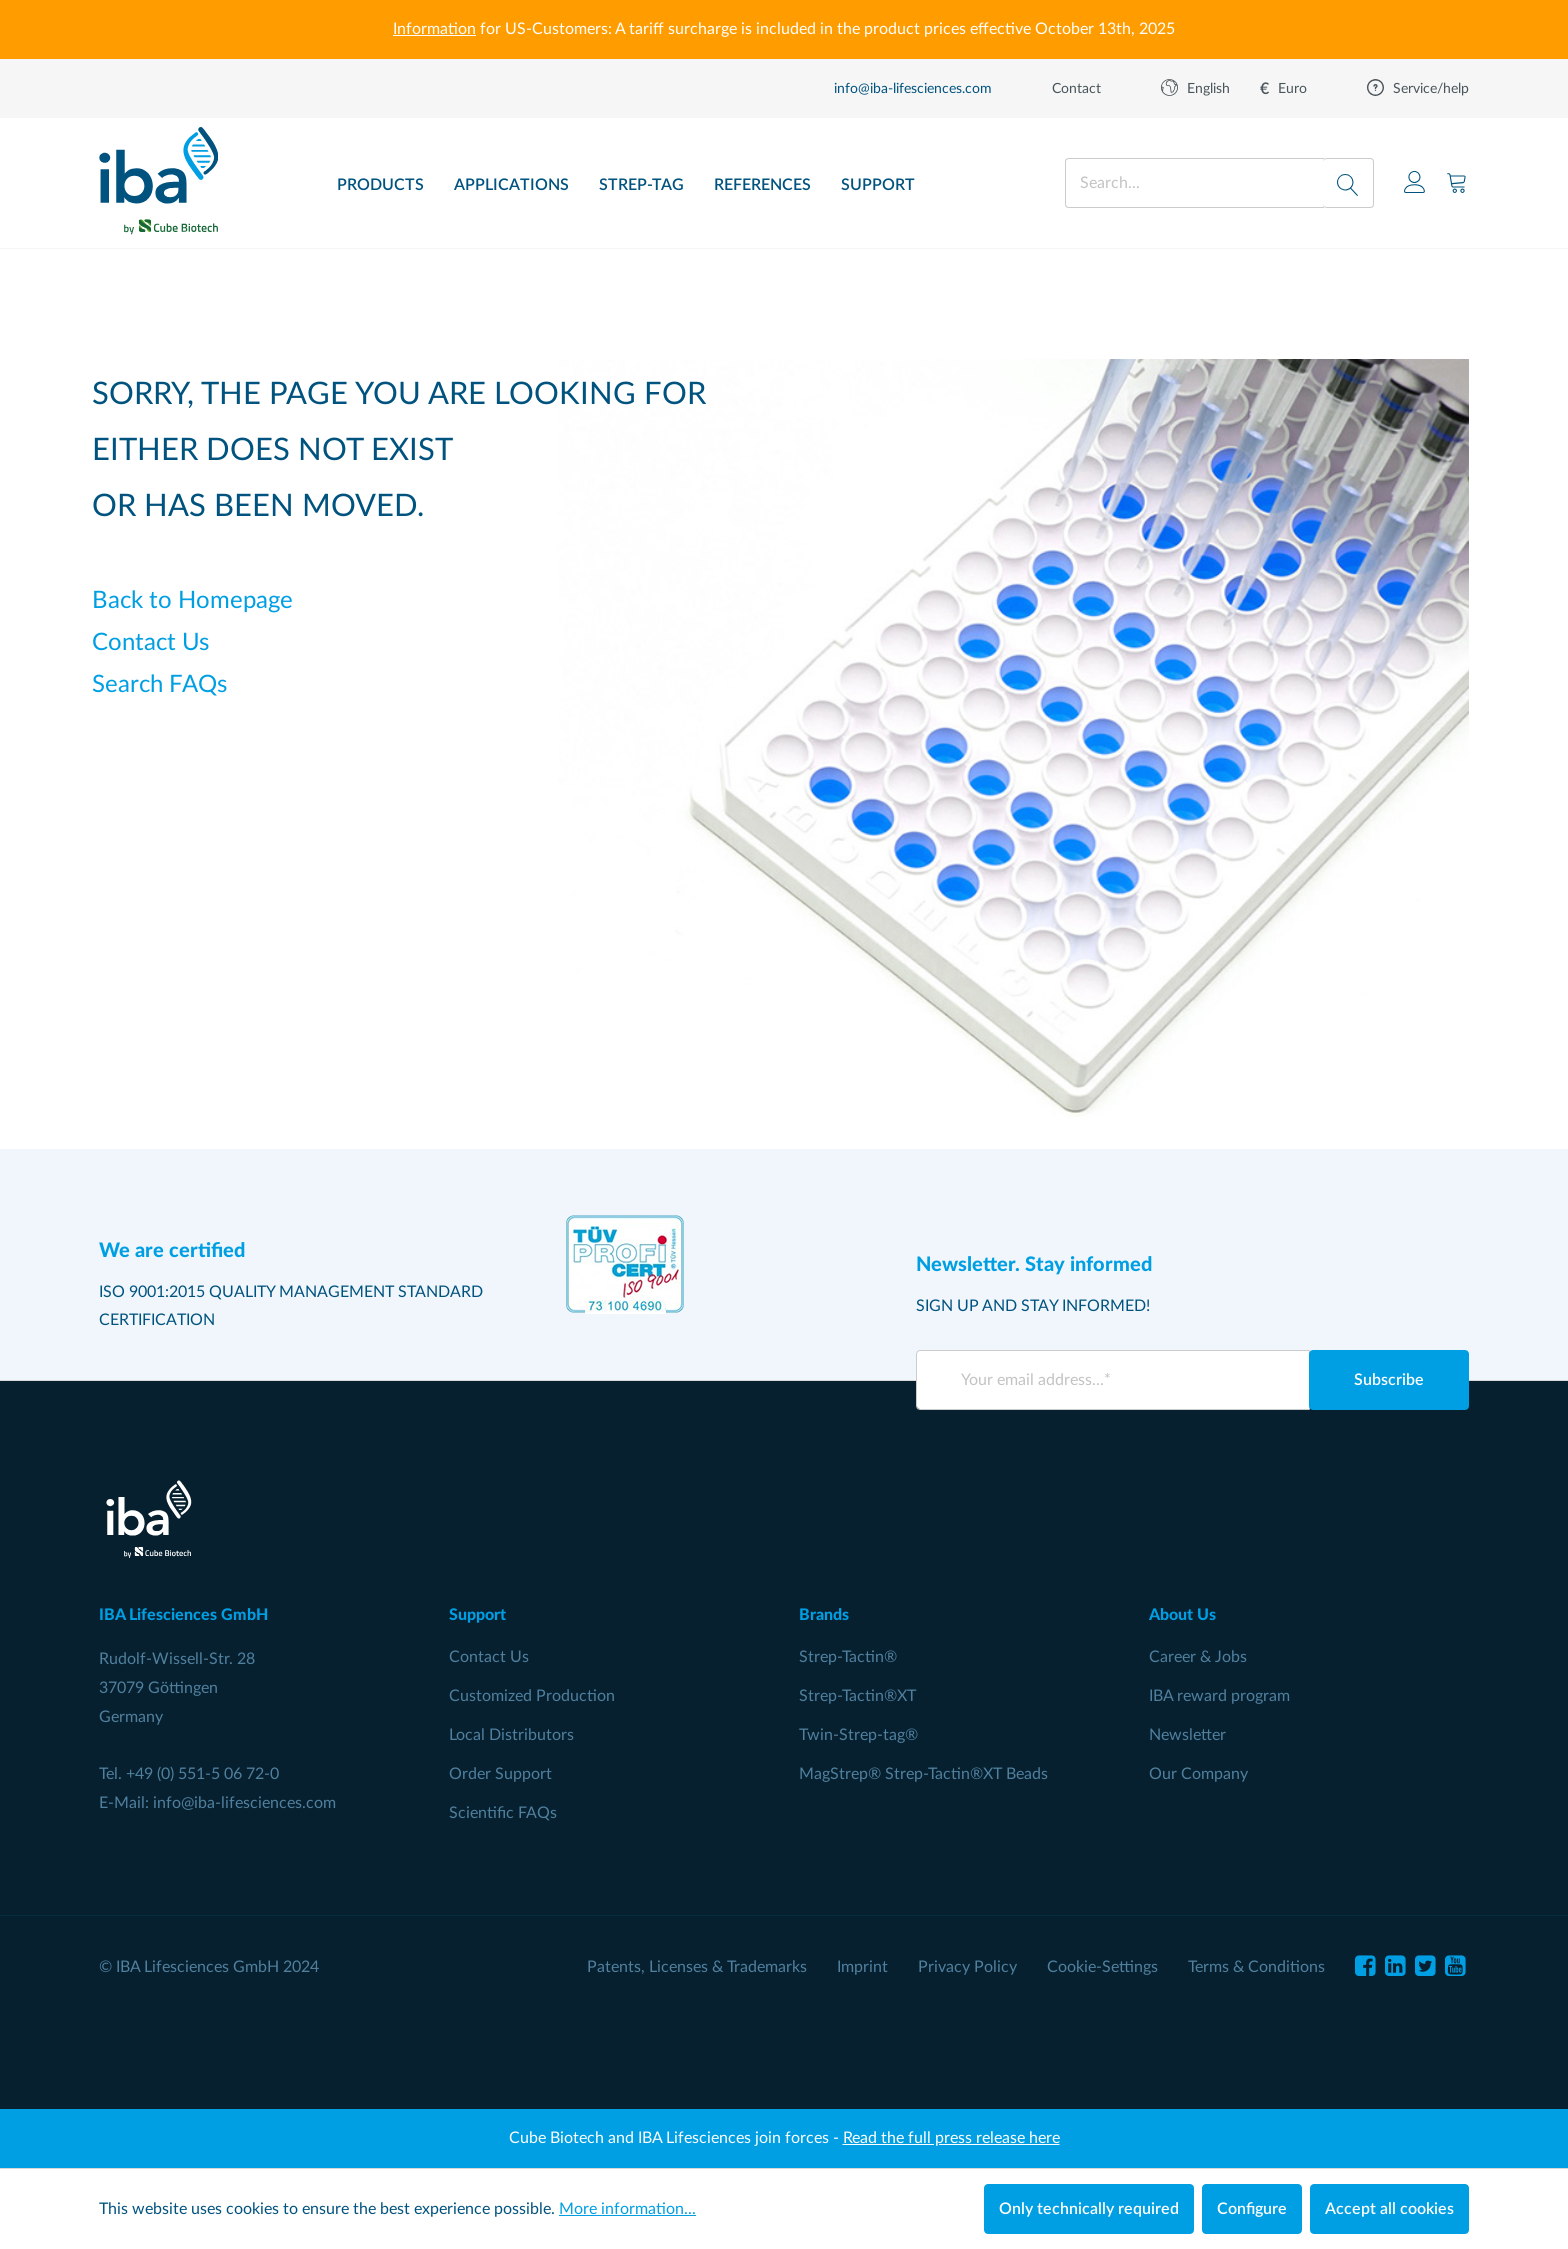 The width and height of the screenshot is (1568, 2249). I want to click on [Your account], so click(1415, 182).